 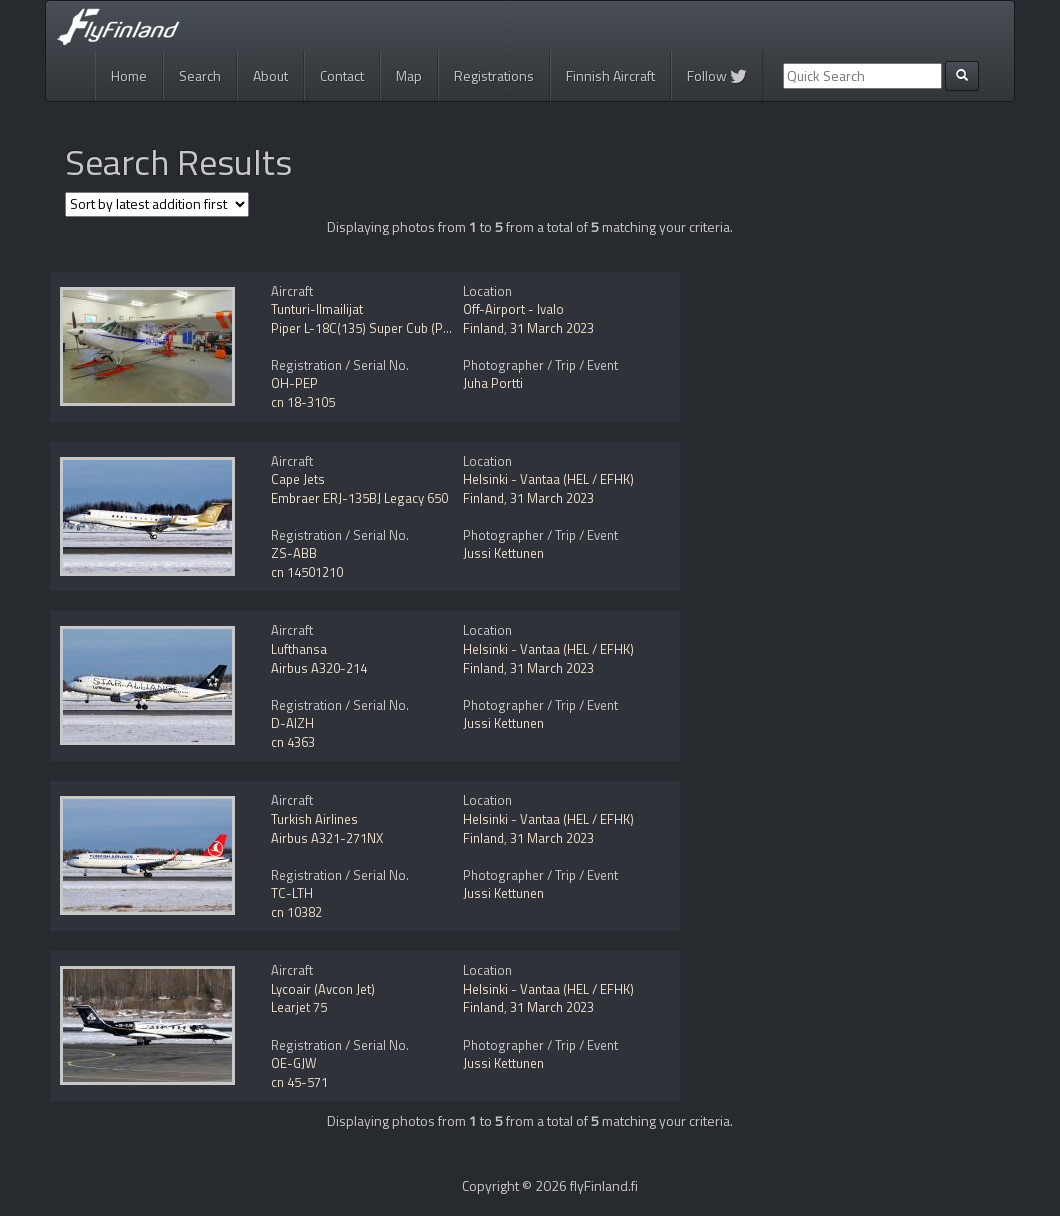 I want to click on Turkish Airlines, so click(x=314, y=819).